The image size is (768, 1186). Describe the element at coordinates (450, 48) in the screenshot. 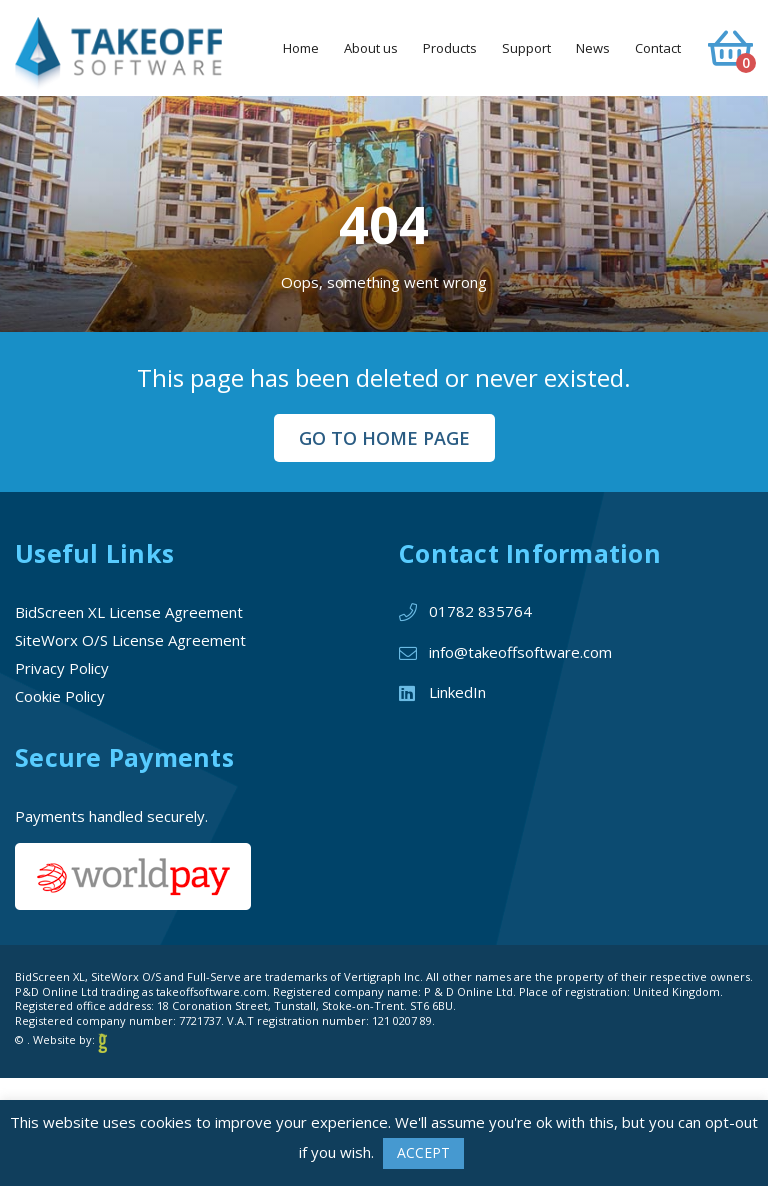

I see `Products` at that location.